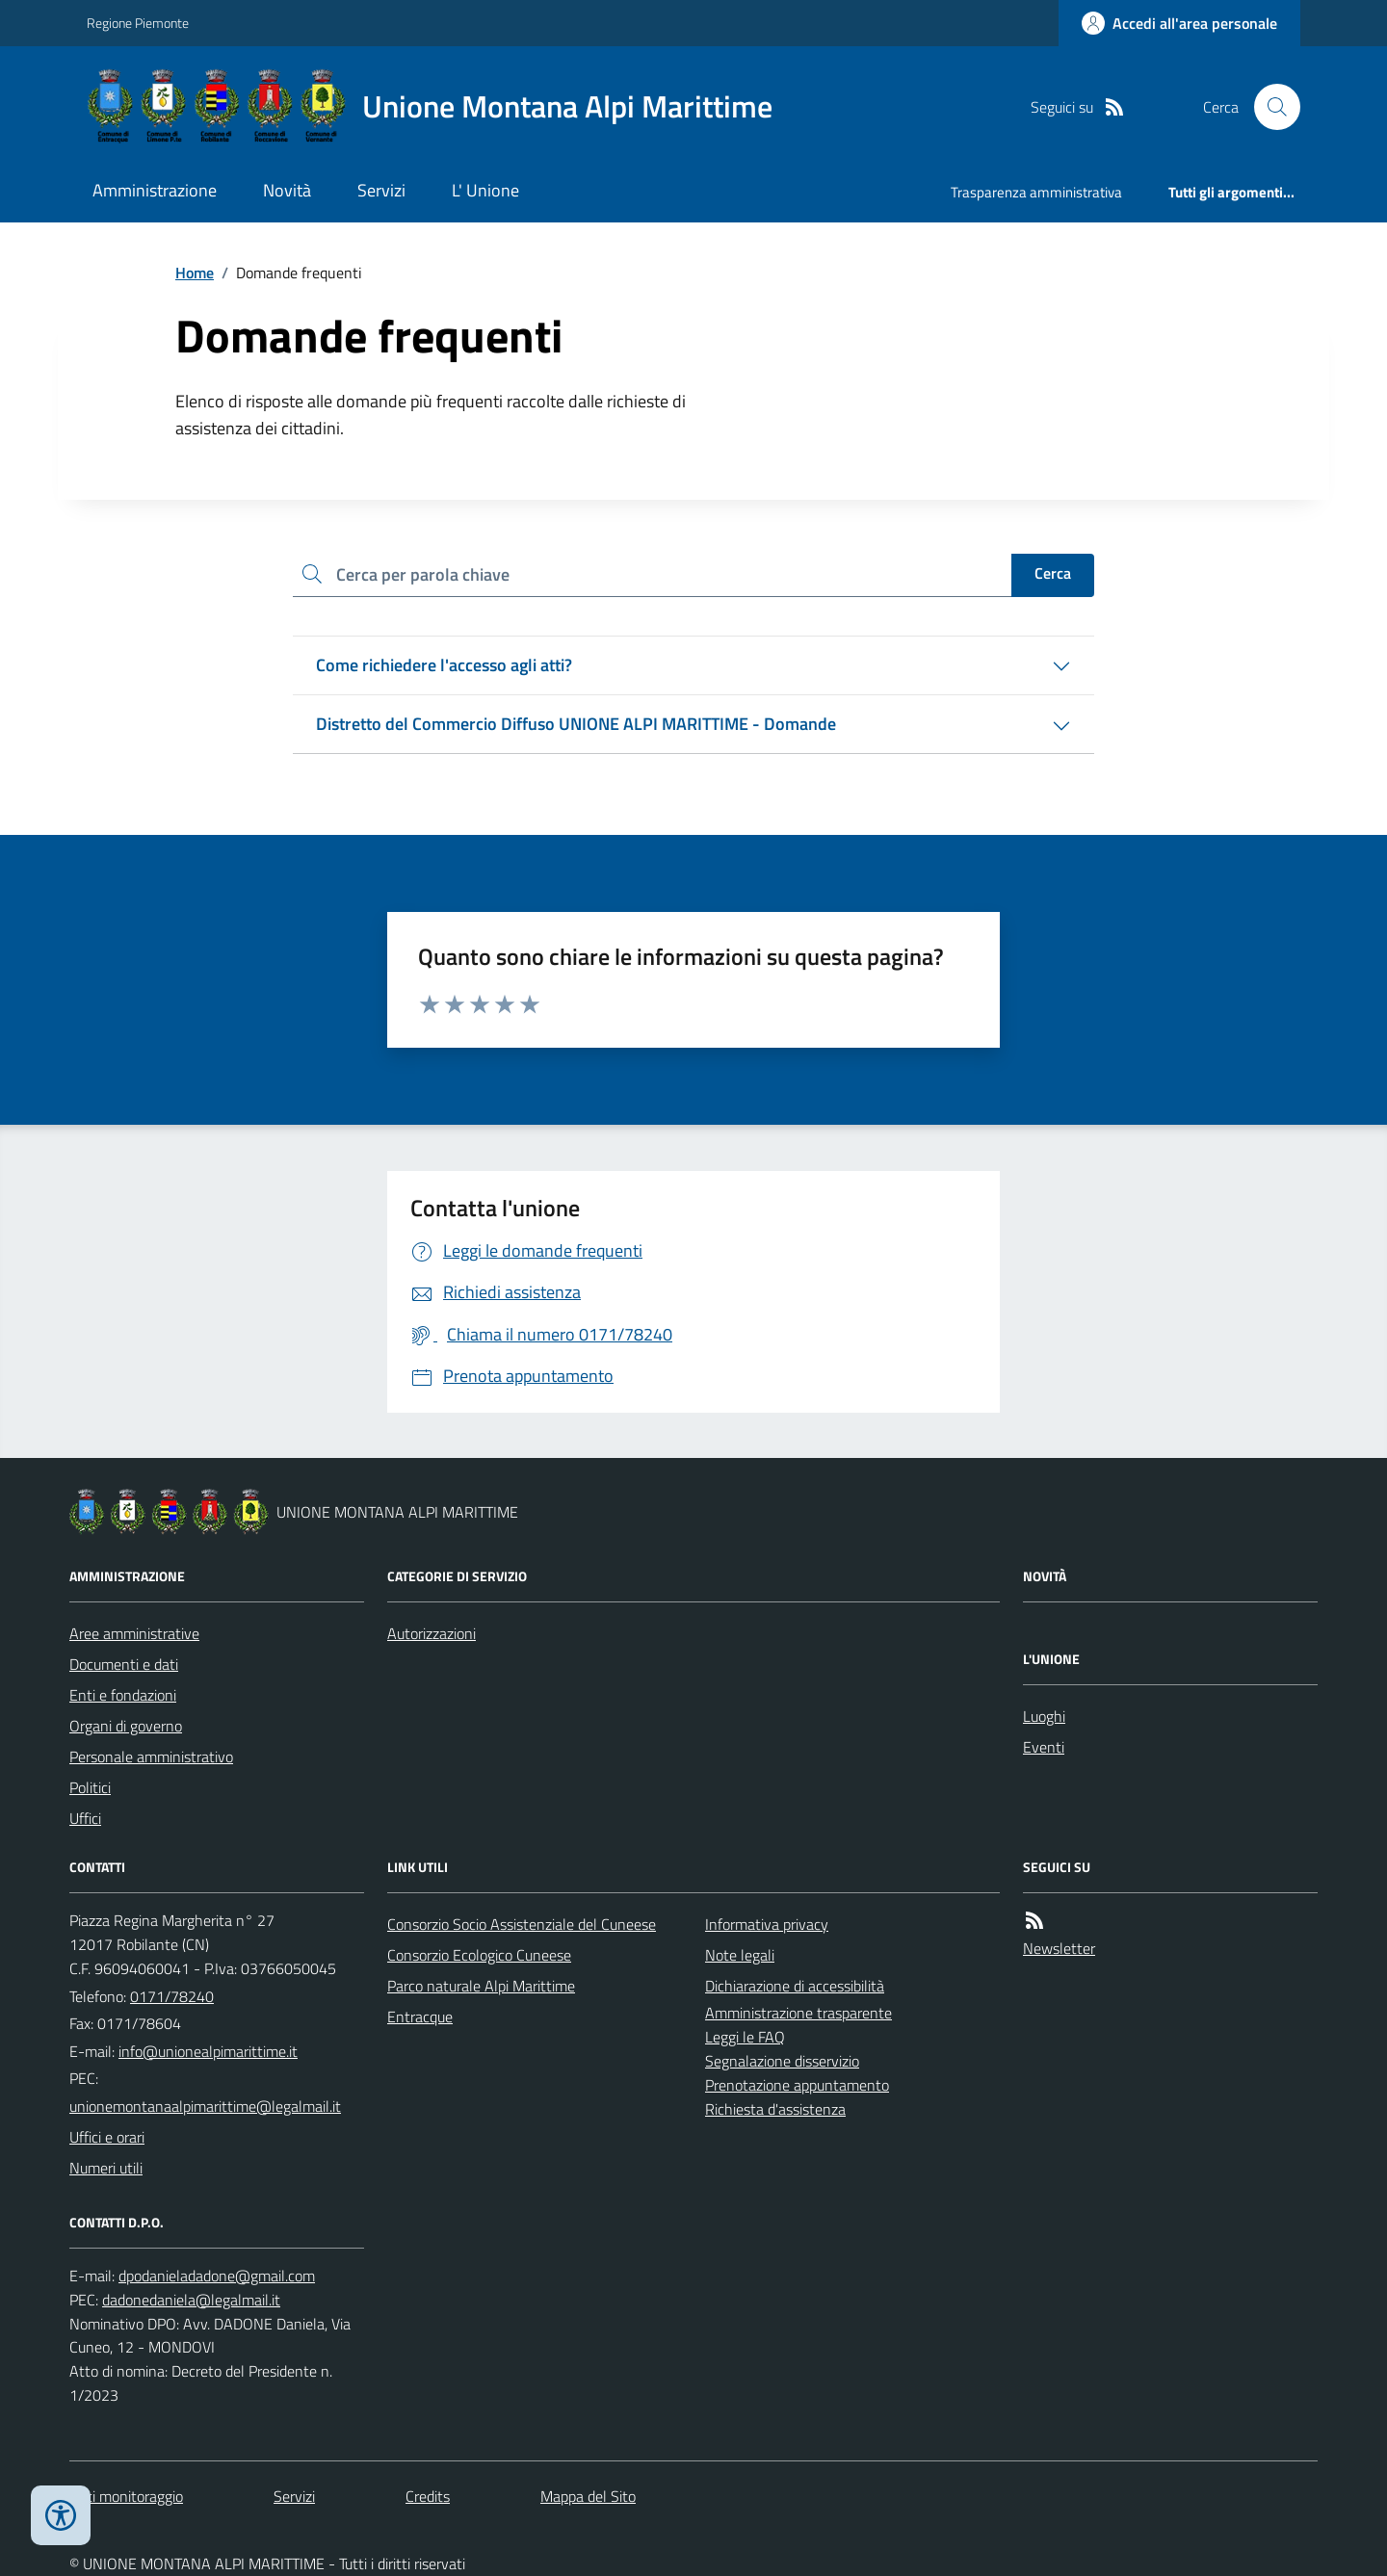  Describe the element at coordinates (126, 2496) in the screenshot. I see `Dati monitoraggio` at that location.